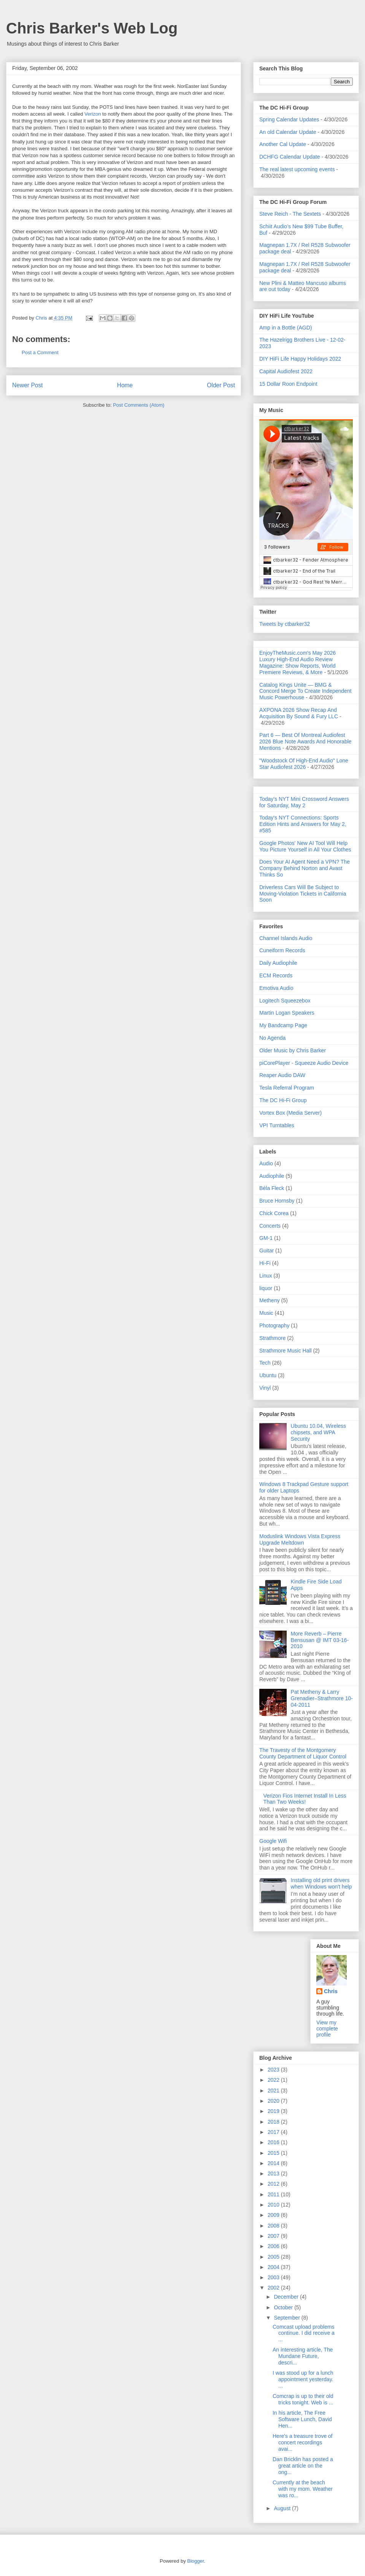  Describe the element at coordinates (302, 824) in the screenshot. I see `Today's NYT Connections: Sports Edition Hints and Answers for May 2, #585` at that location.